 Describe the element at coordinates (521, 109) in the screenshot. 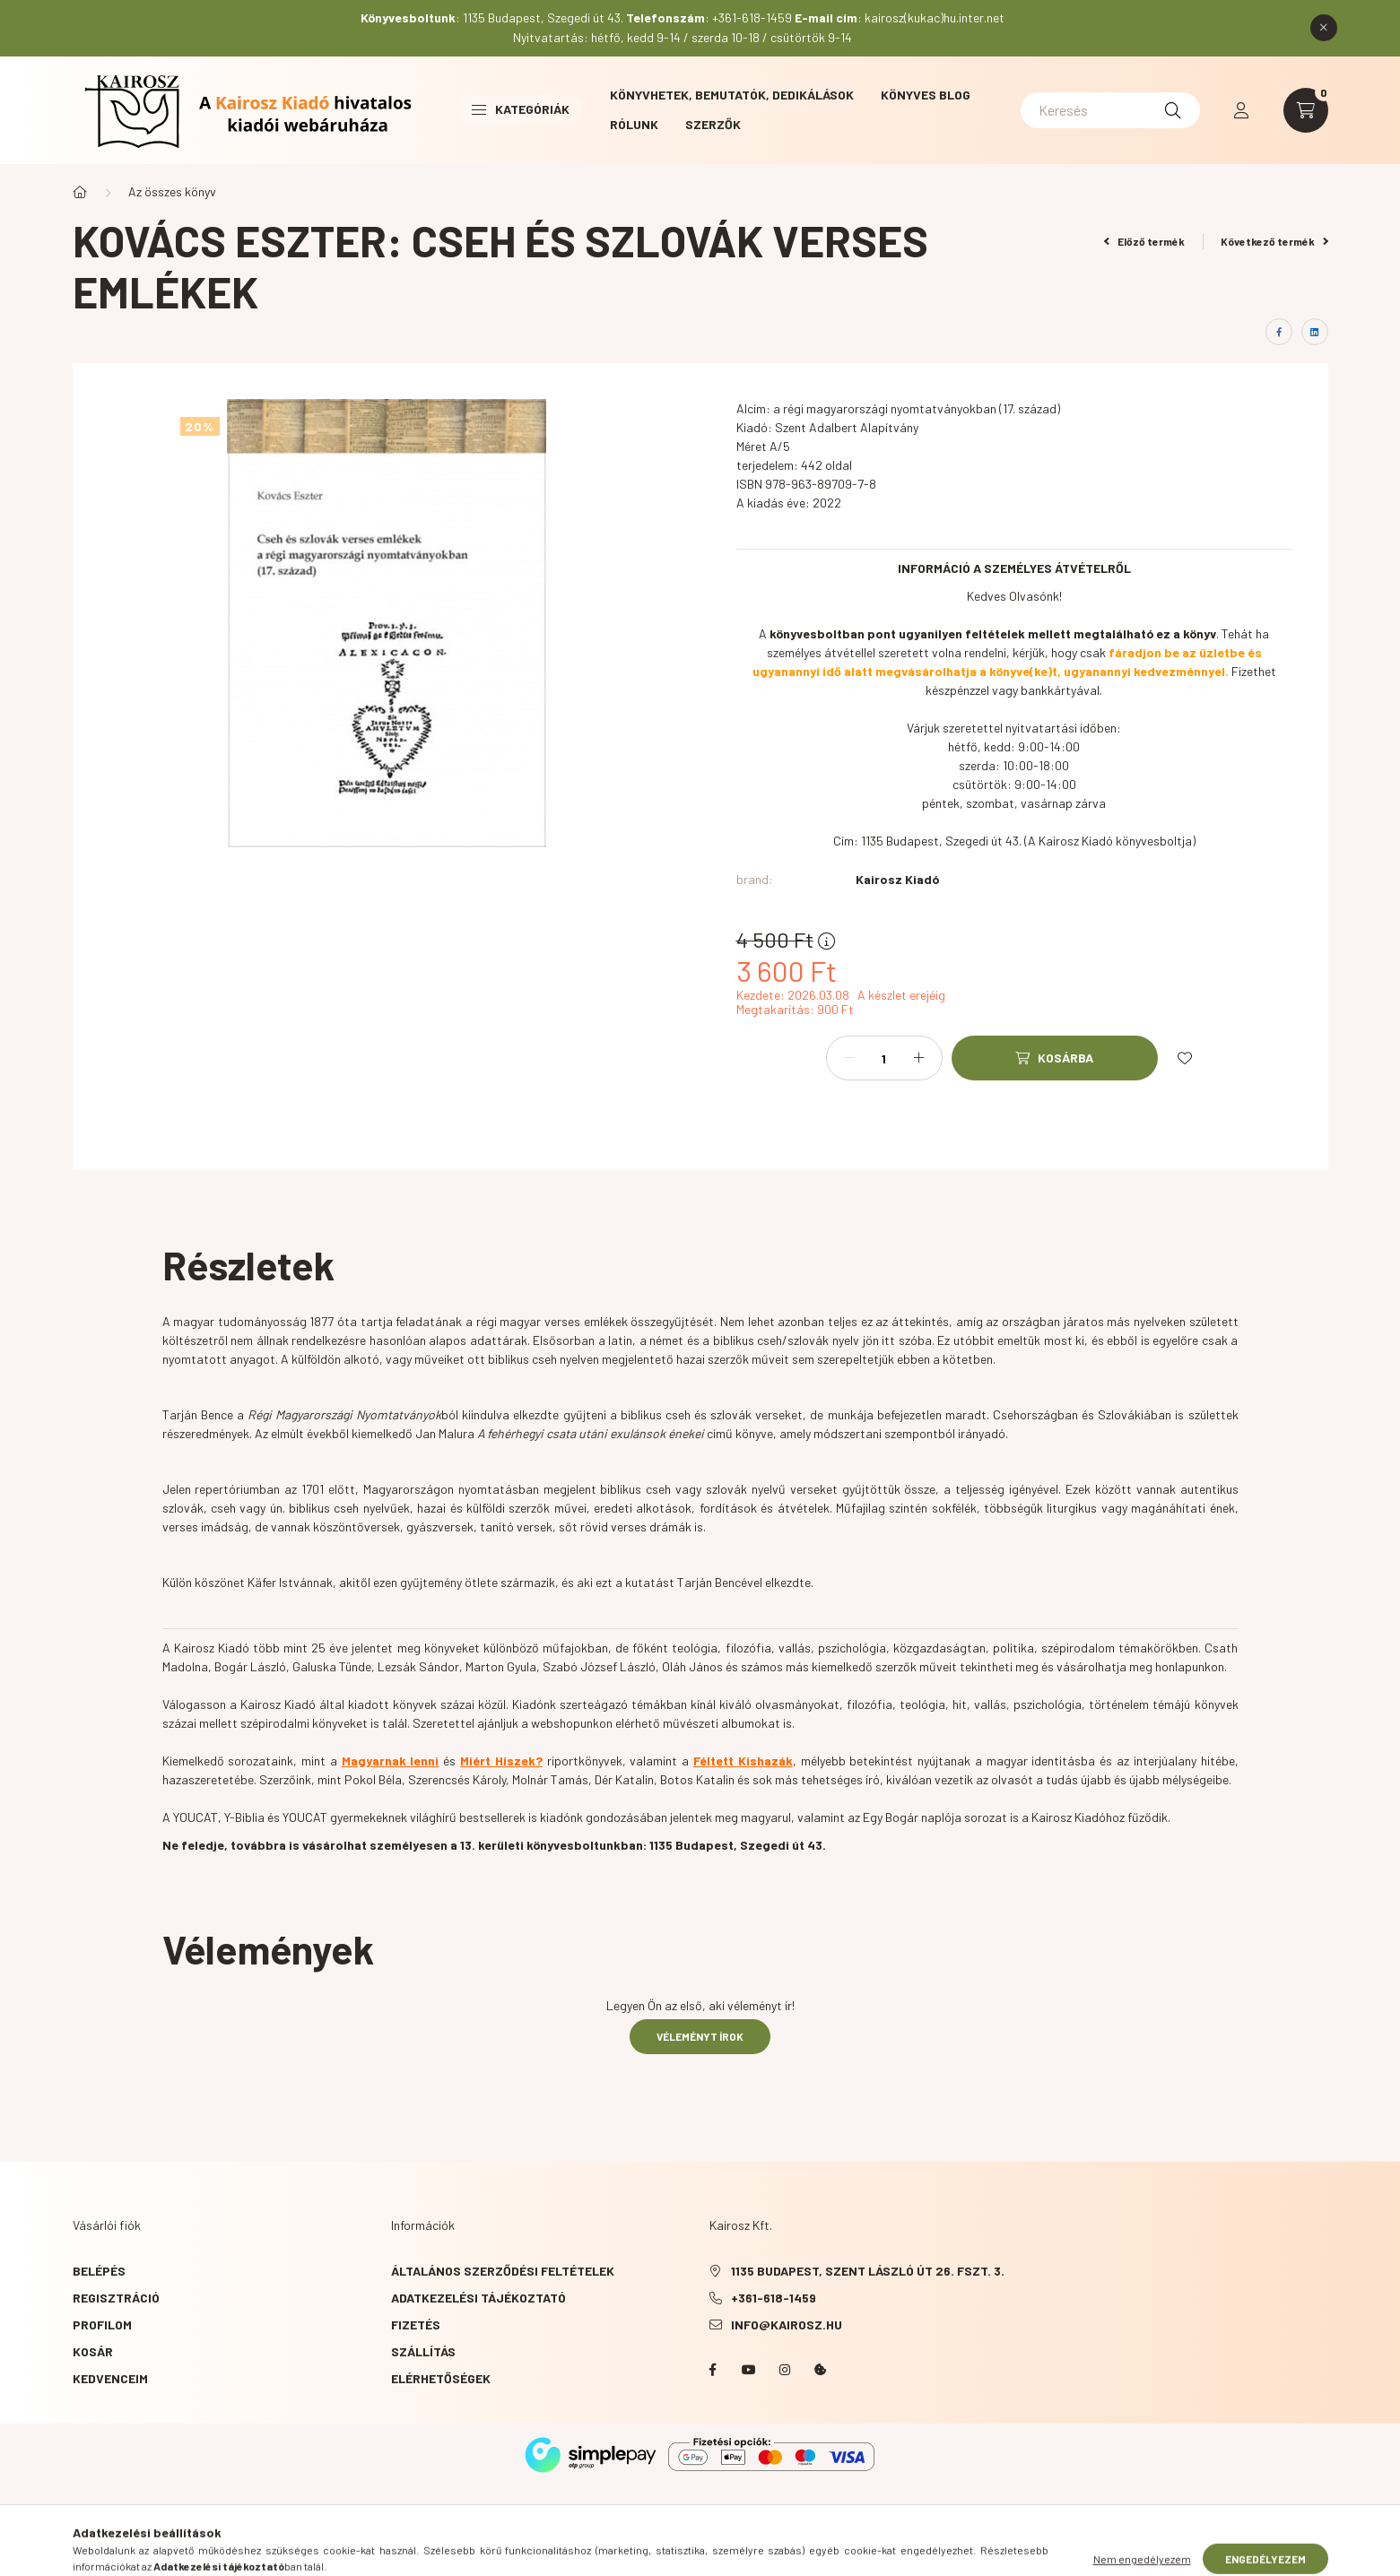

I see `Kategóriák [button]` at that location.